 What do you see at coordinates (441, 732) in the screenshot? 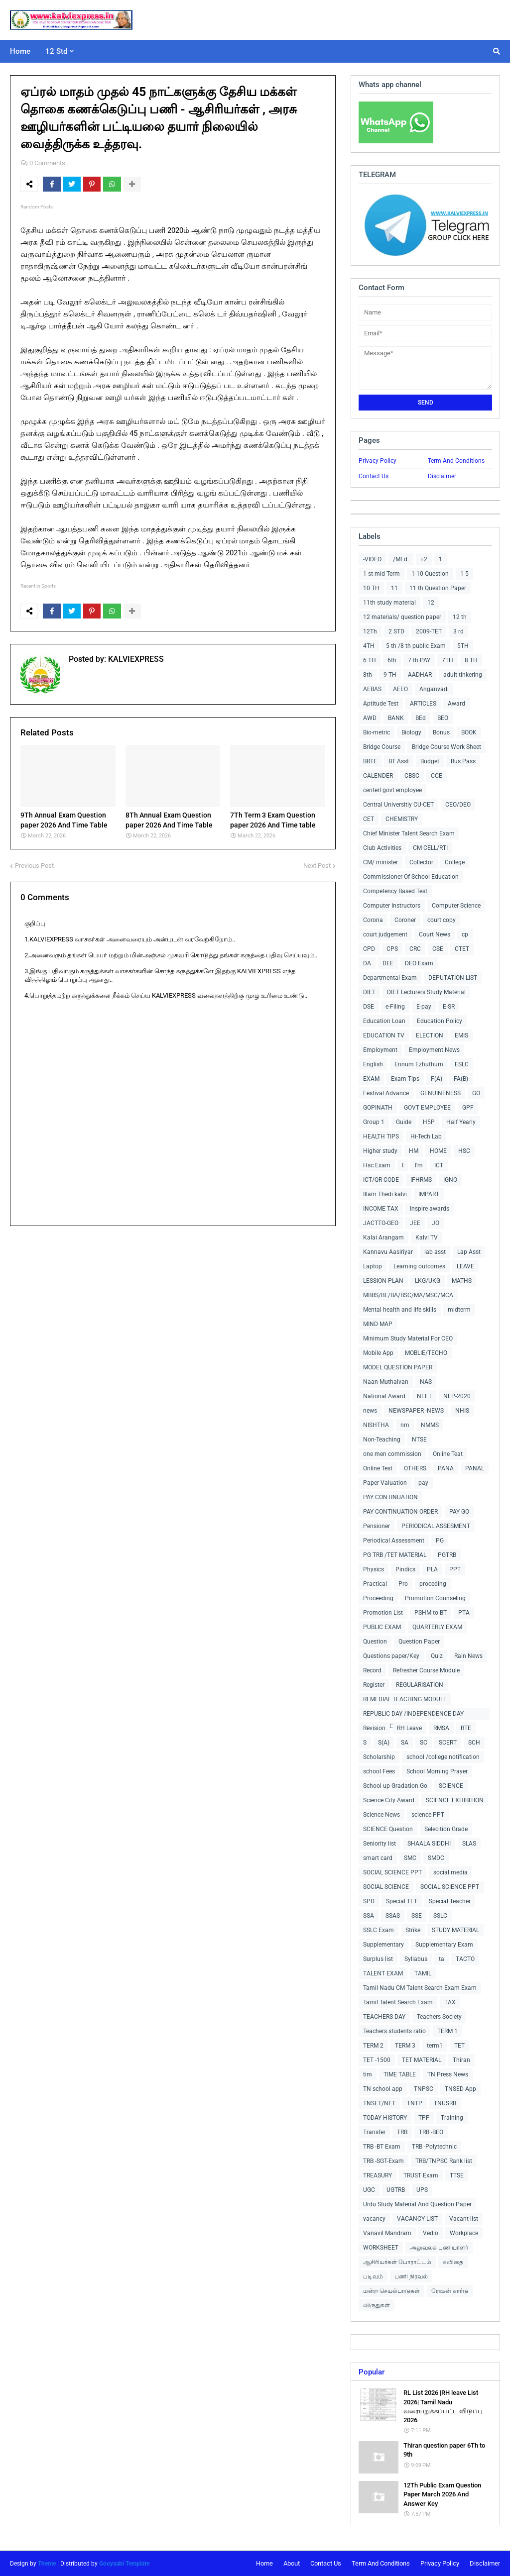
I see `Bonus` at bounding box center [441, 732].